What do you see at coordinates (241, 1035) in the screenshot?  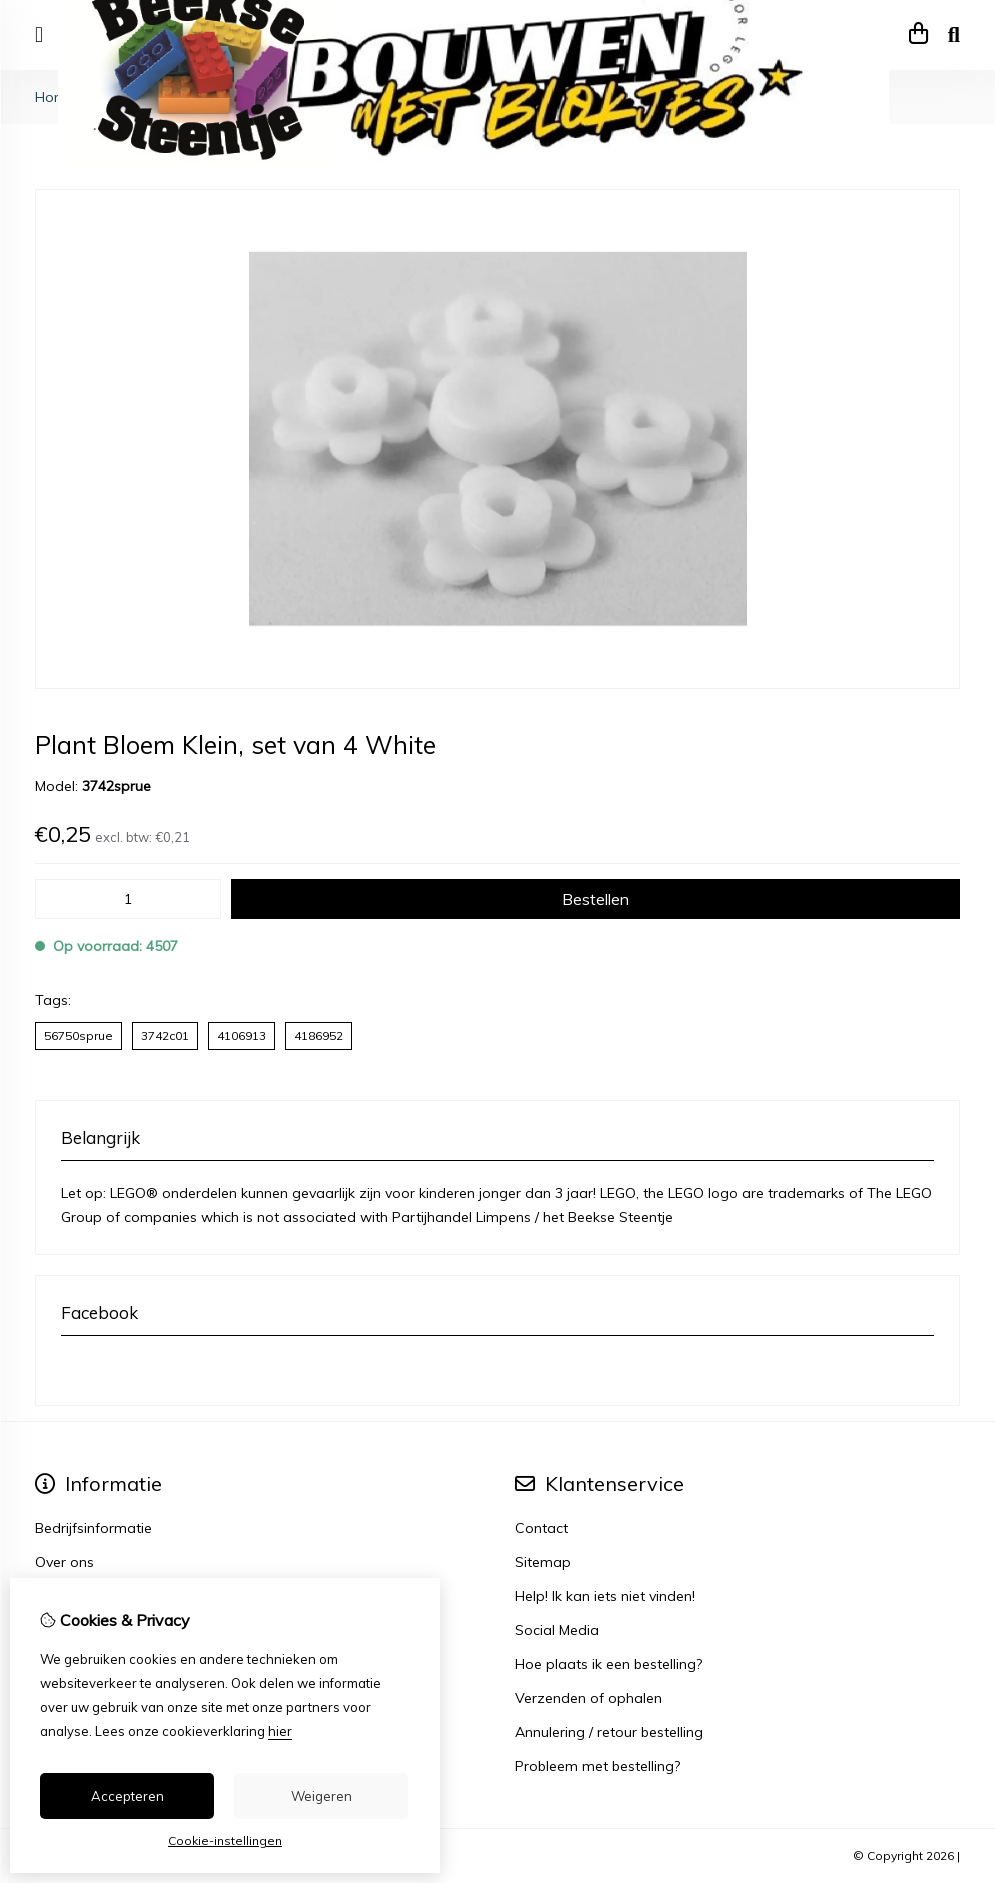 I see `4106913` at bounding box center [241, 1035].